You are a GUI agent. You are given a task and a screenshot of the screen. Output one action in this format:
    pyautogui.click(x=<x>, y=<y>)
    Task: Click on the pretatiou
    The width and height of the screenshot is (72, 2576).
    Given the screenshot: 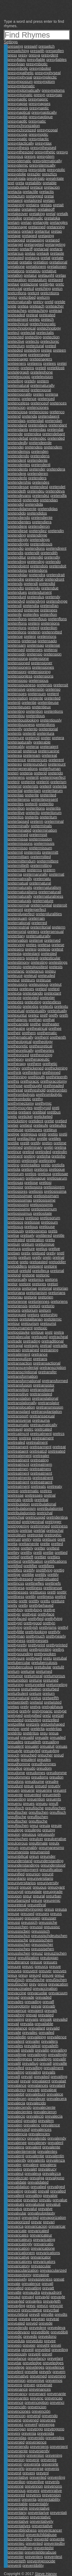 What is the action you would take?
    pyautogui.click(x=33, y=271)
    